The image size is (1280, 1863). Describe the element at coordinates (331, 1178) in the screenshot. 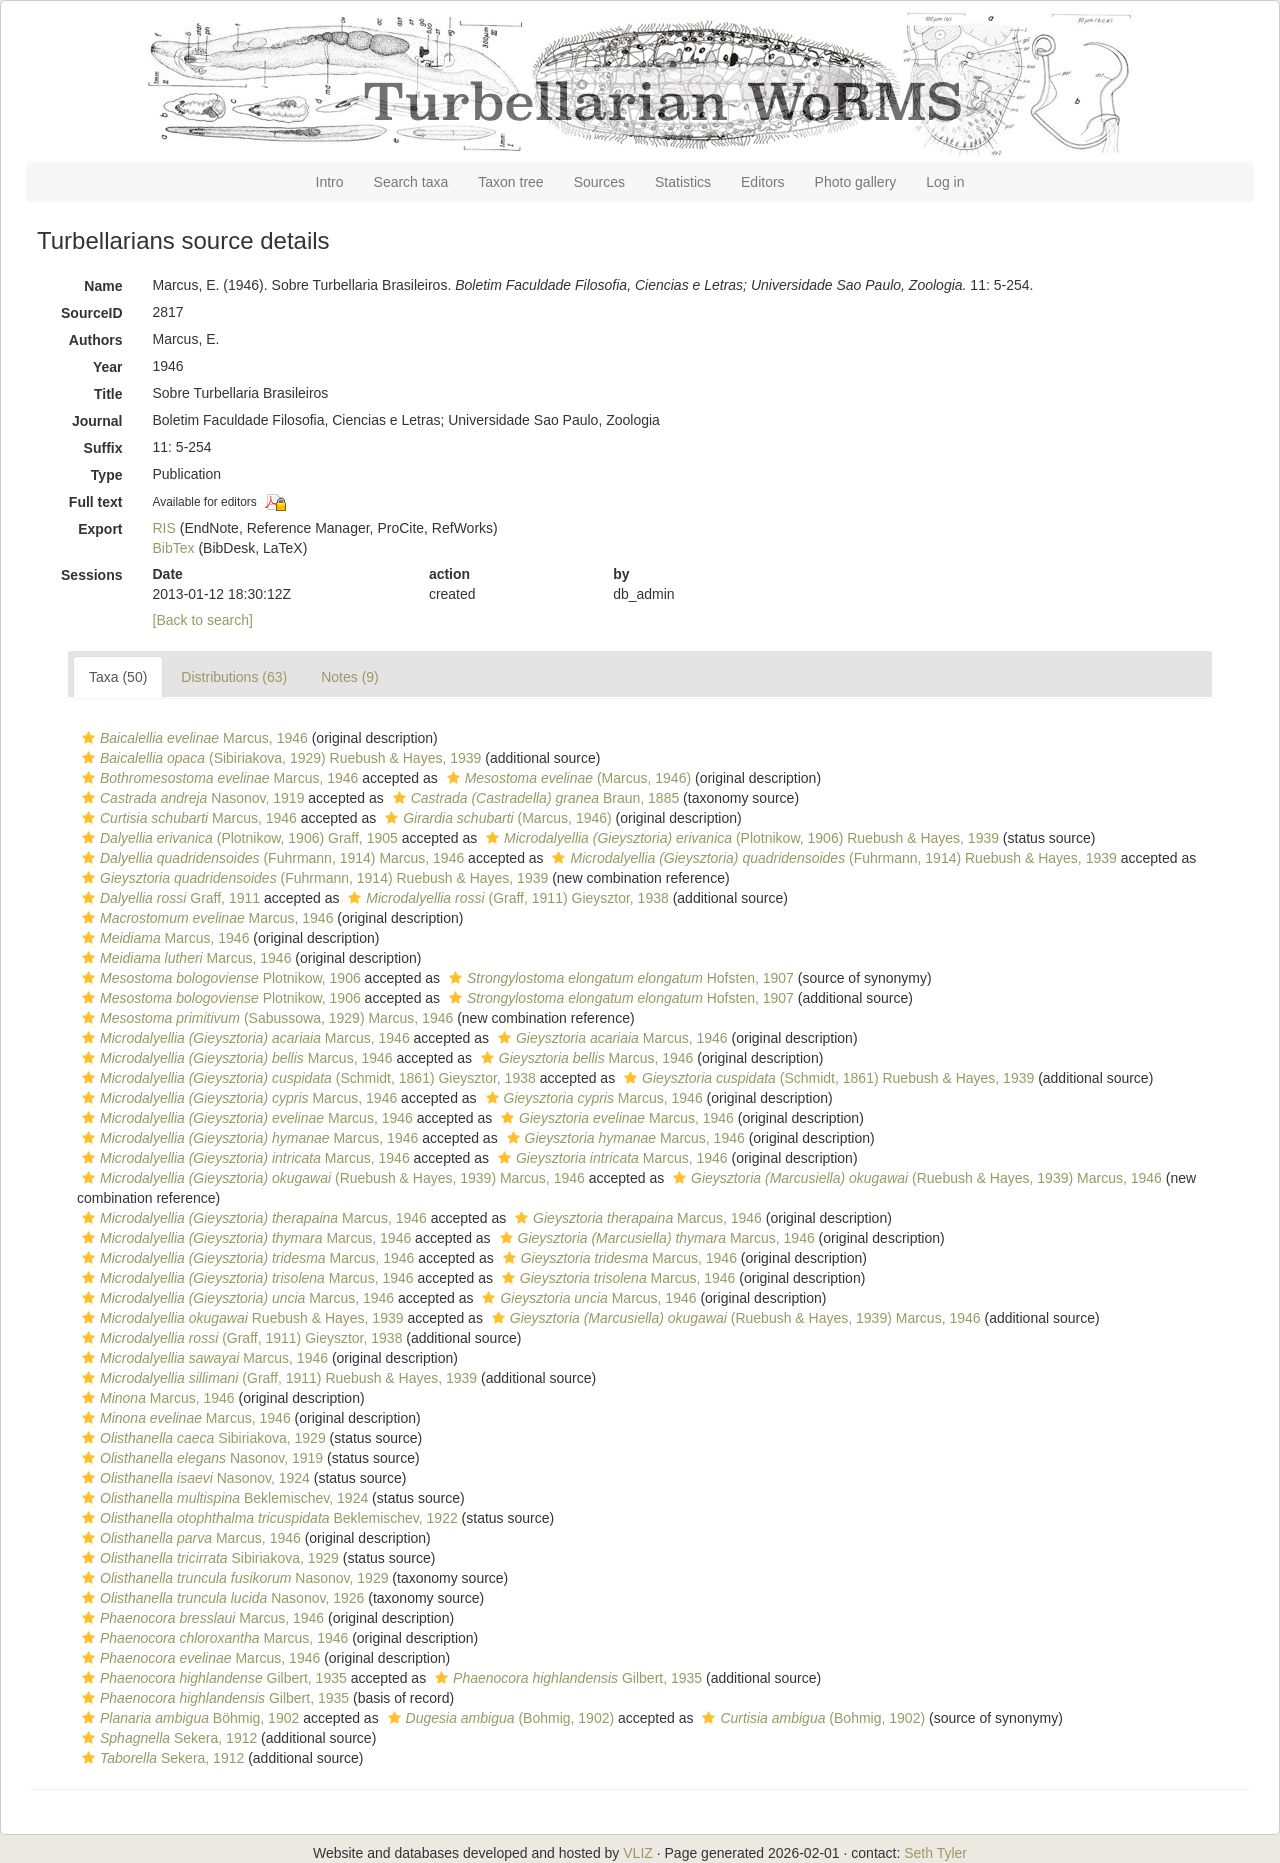

I see `(Ruebush & Hayes, 1939) Marcus, 1946` at that location.